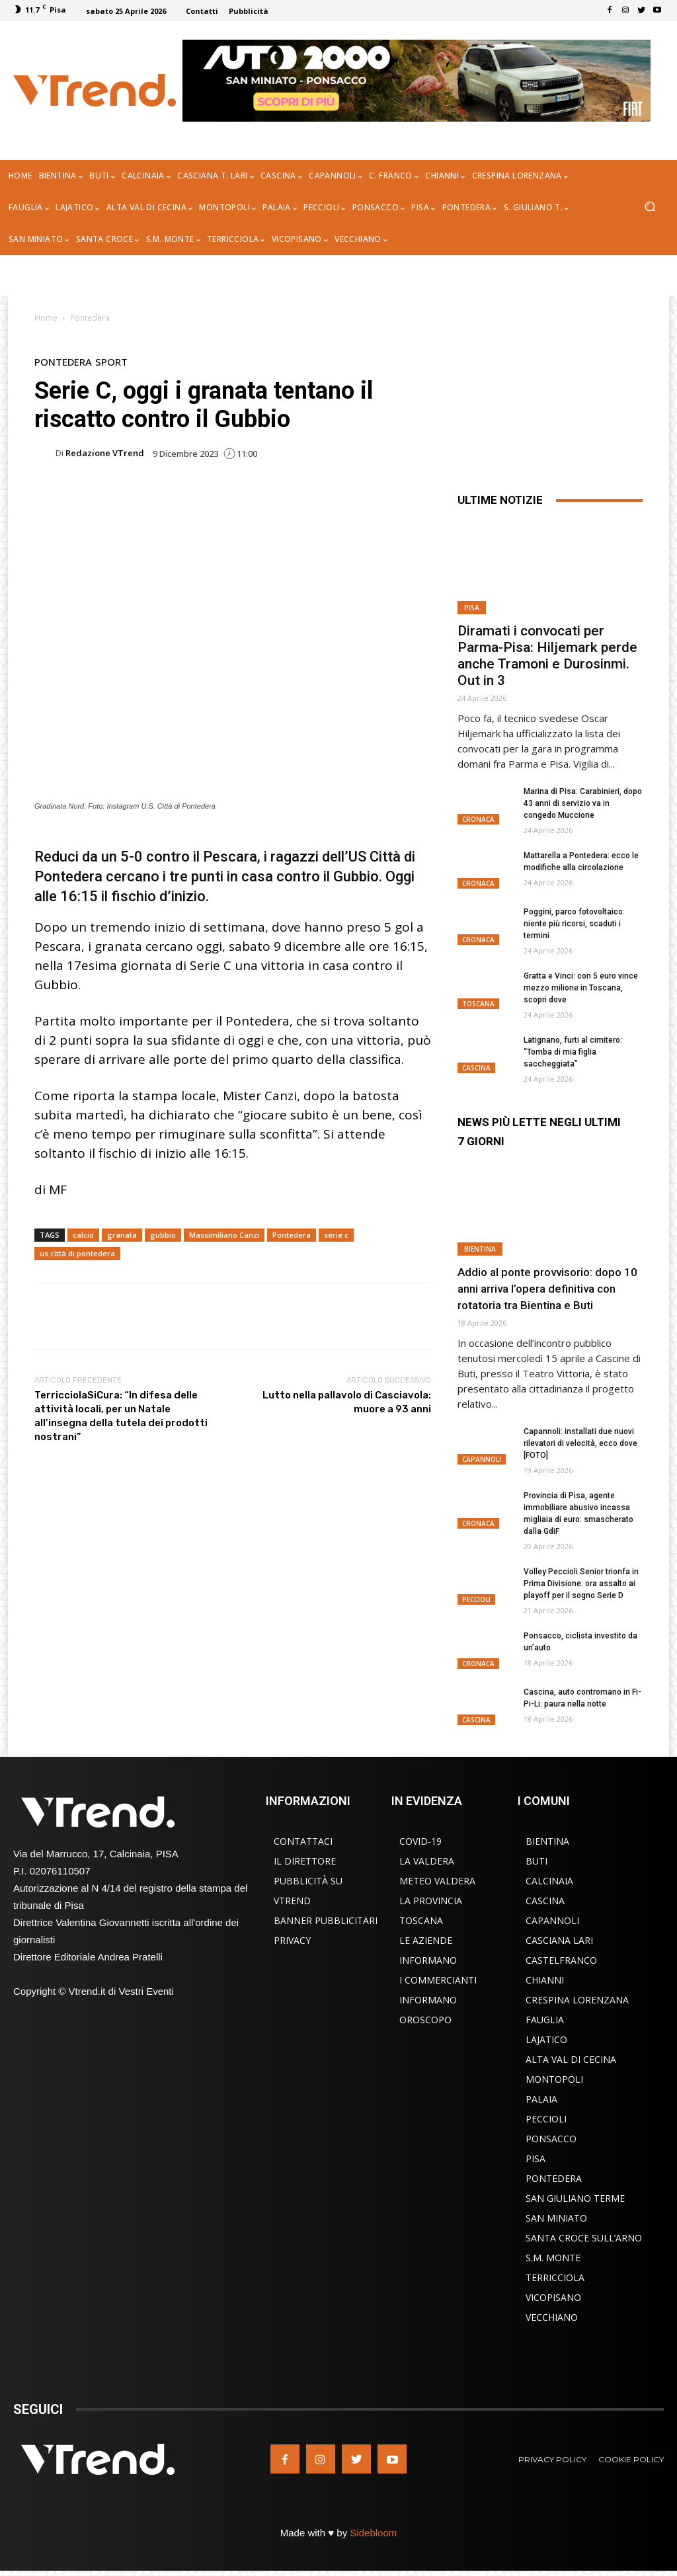 The image size is (677, 2576). Describe the element at coordinates (478, 819) in the screenshot. I see `Cronaca` at that location.